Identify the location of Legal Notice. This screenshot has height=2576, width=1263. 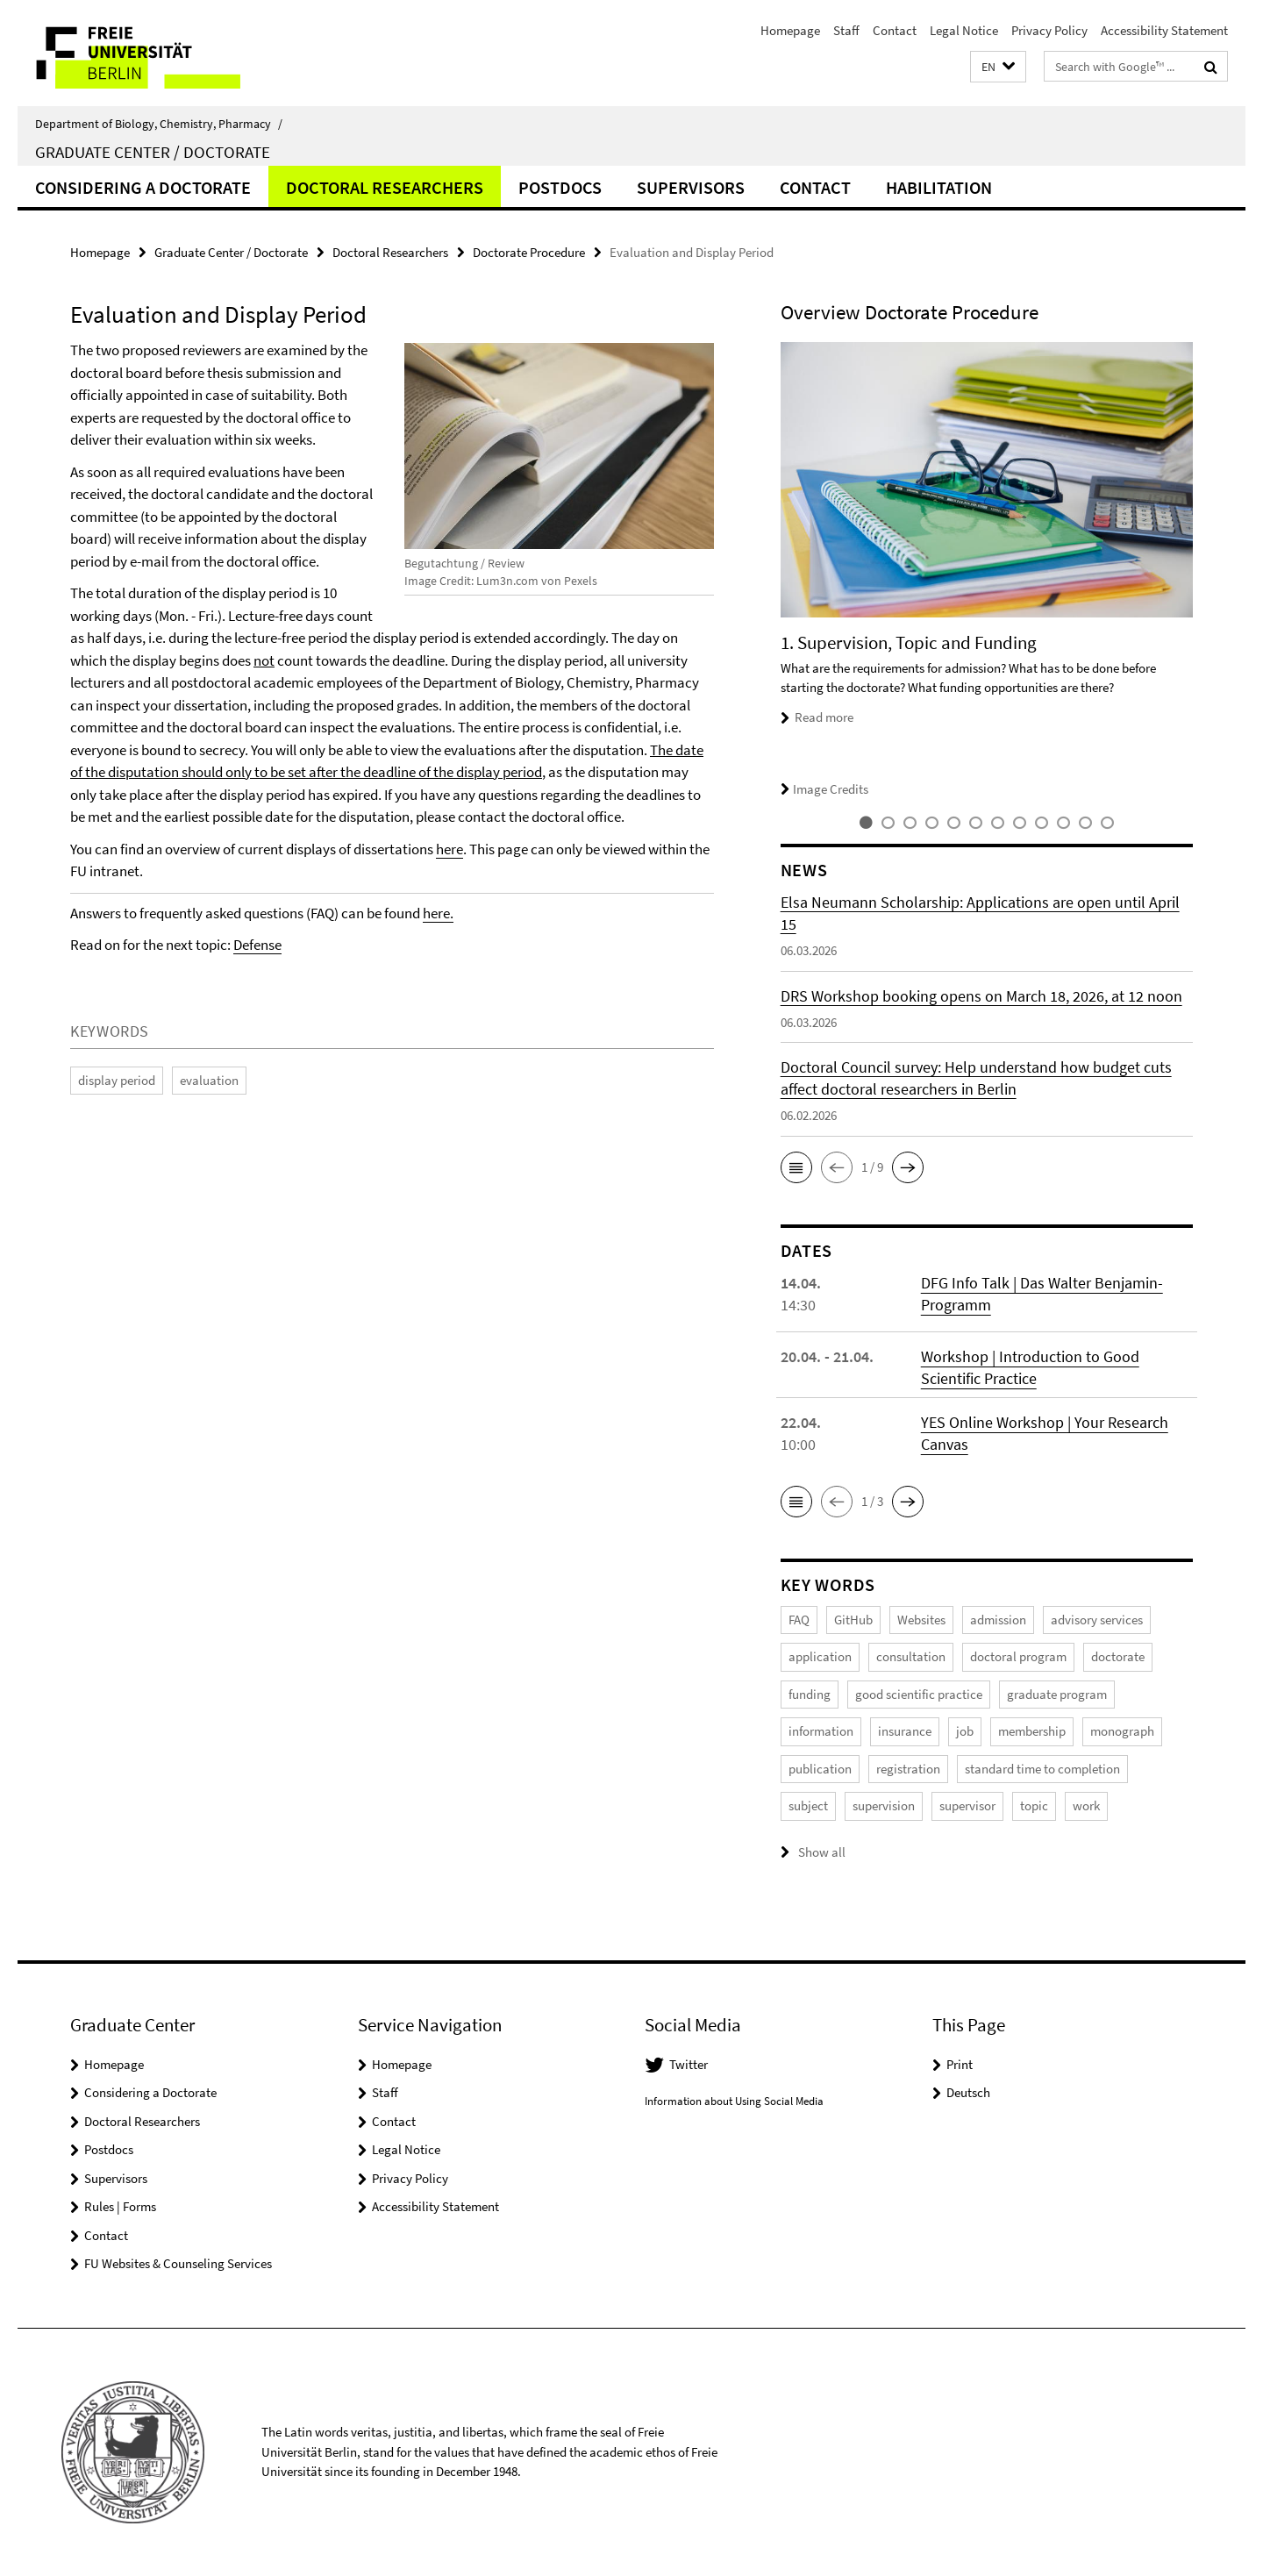
(964, 30).